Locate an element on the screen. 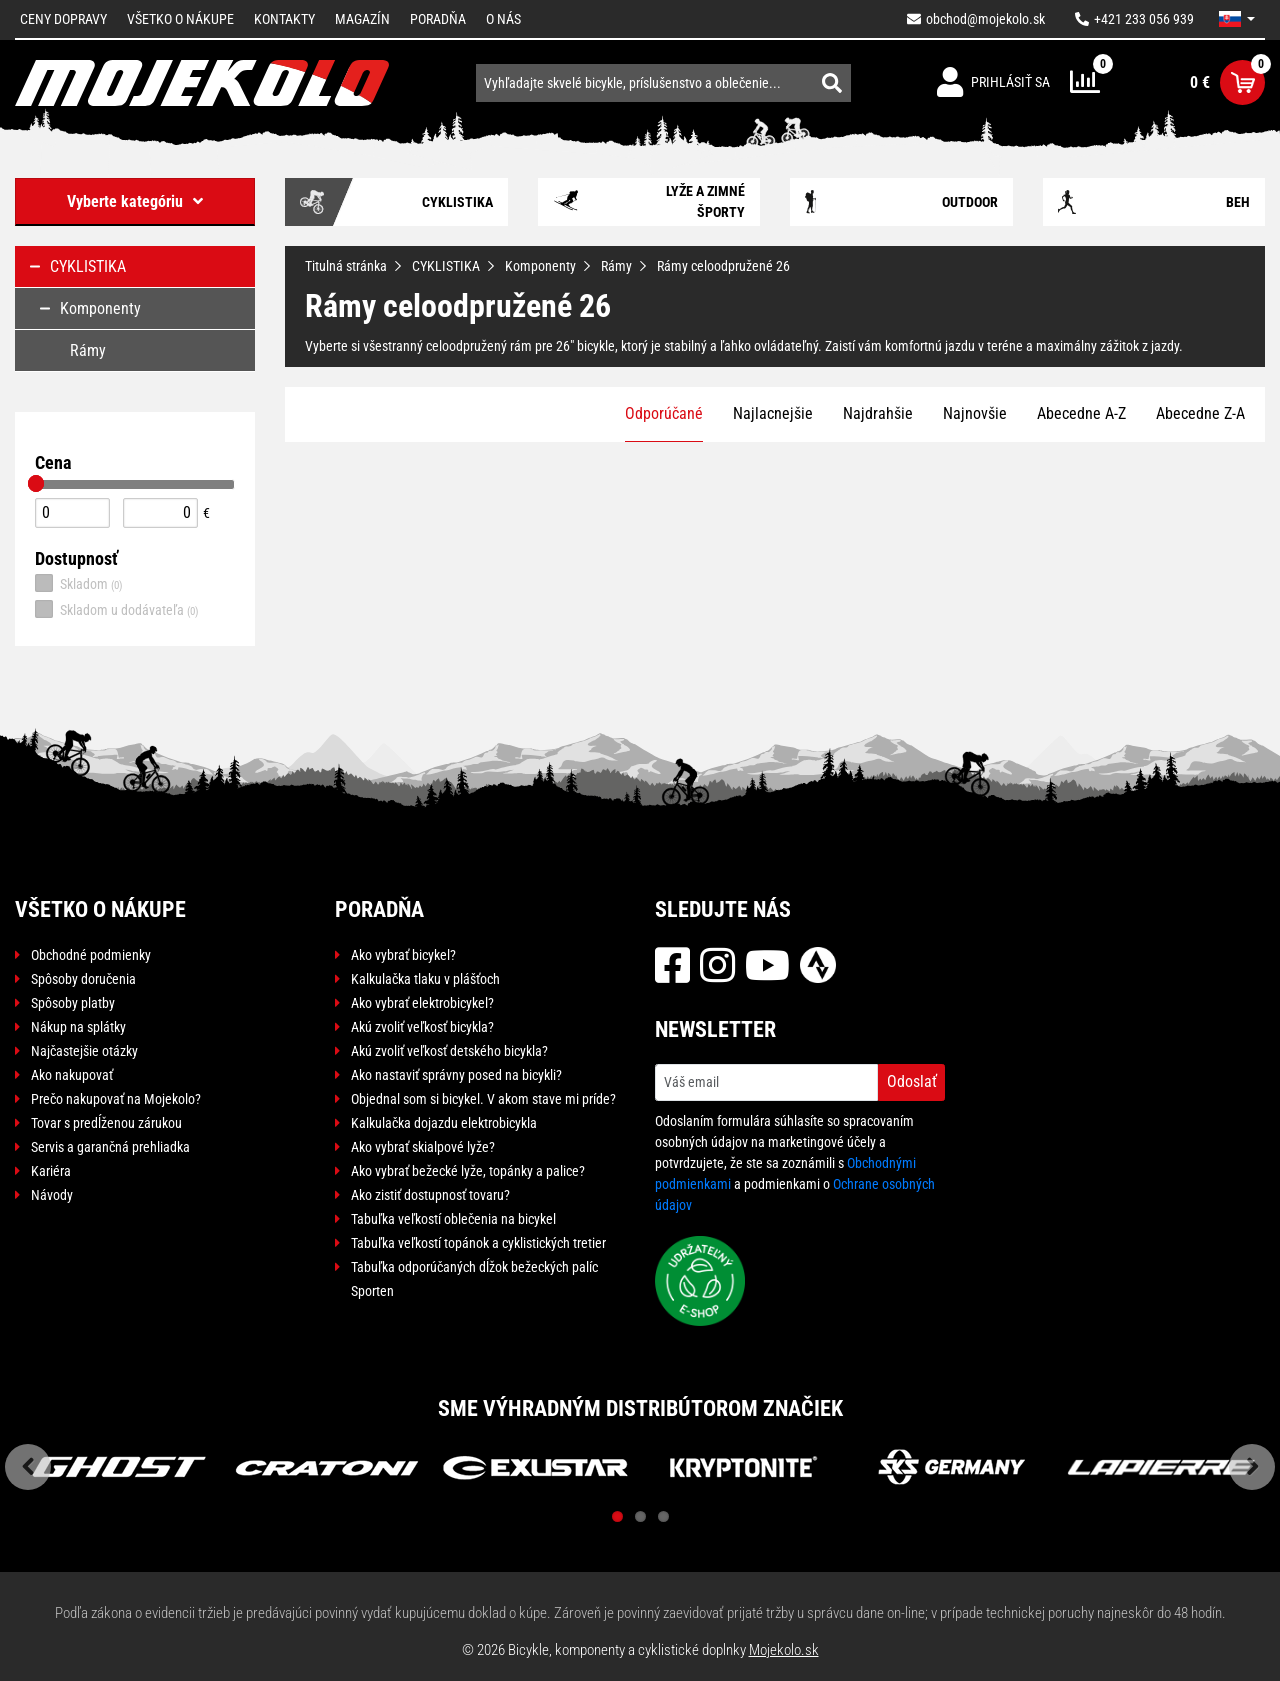  Najčastejšie otázky is located at coordinates (84, 1051).